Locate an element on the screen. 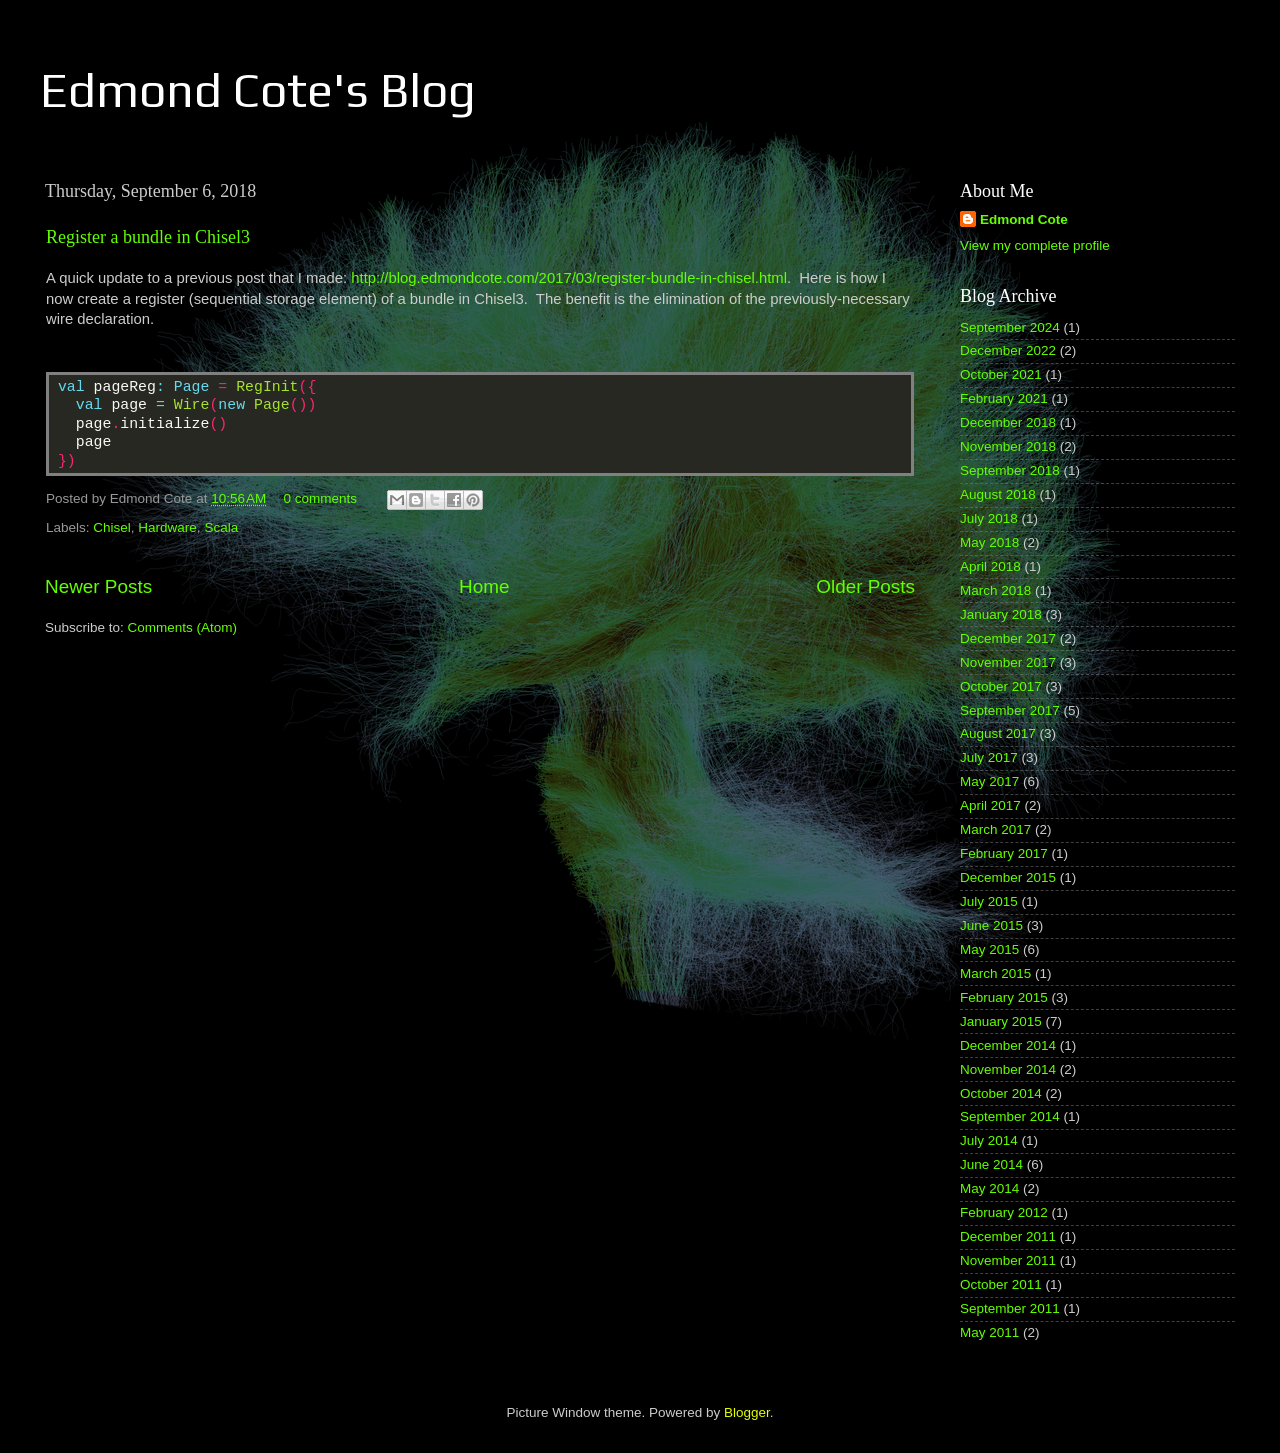  December 2011 is located at coordinates (1008, 1236).